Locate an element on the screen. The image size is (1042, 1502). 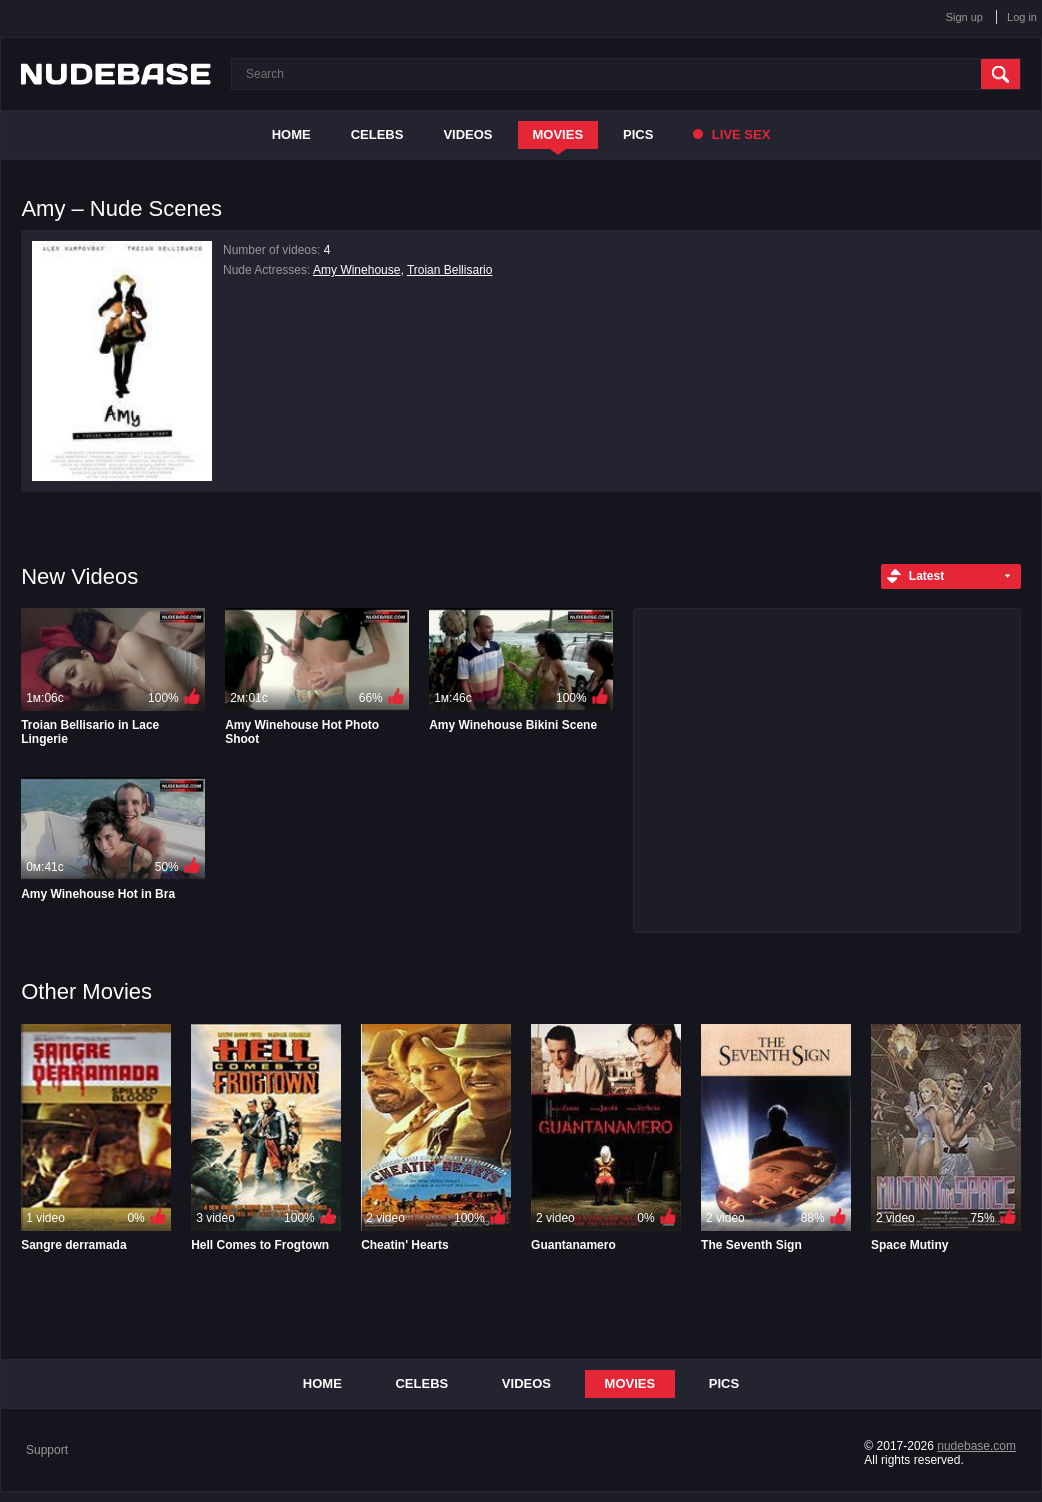
Movies is located at coordinates (558, 134).